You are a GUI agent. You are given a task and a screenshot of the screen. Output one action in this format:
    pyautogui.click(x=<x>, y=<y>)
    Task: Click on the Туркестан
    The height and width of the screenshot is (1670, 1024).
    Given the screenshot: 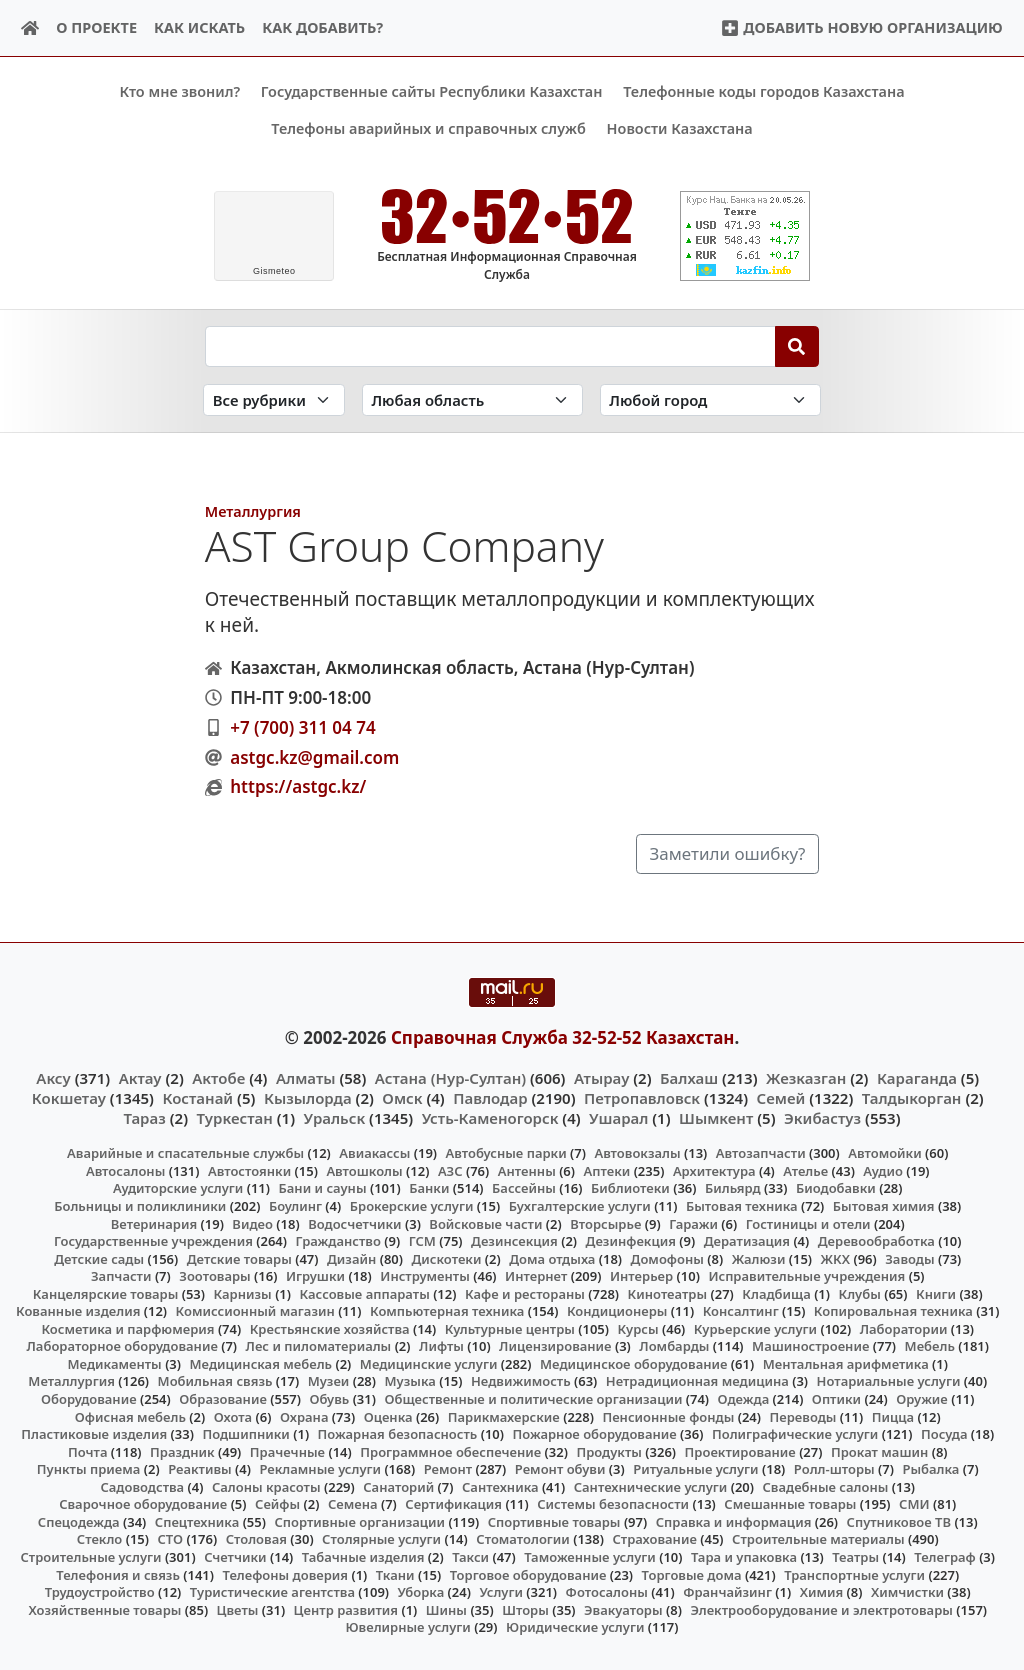 What is the action you would take?
    pyautogui.click(x=235, y=1118)
    